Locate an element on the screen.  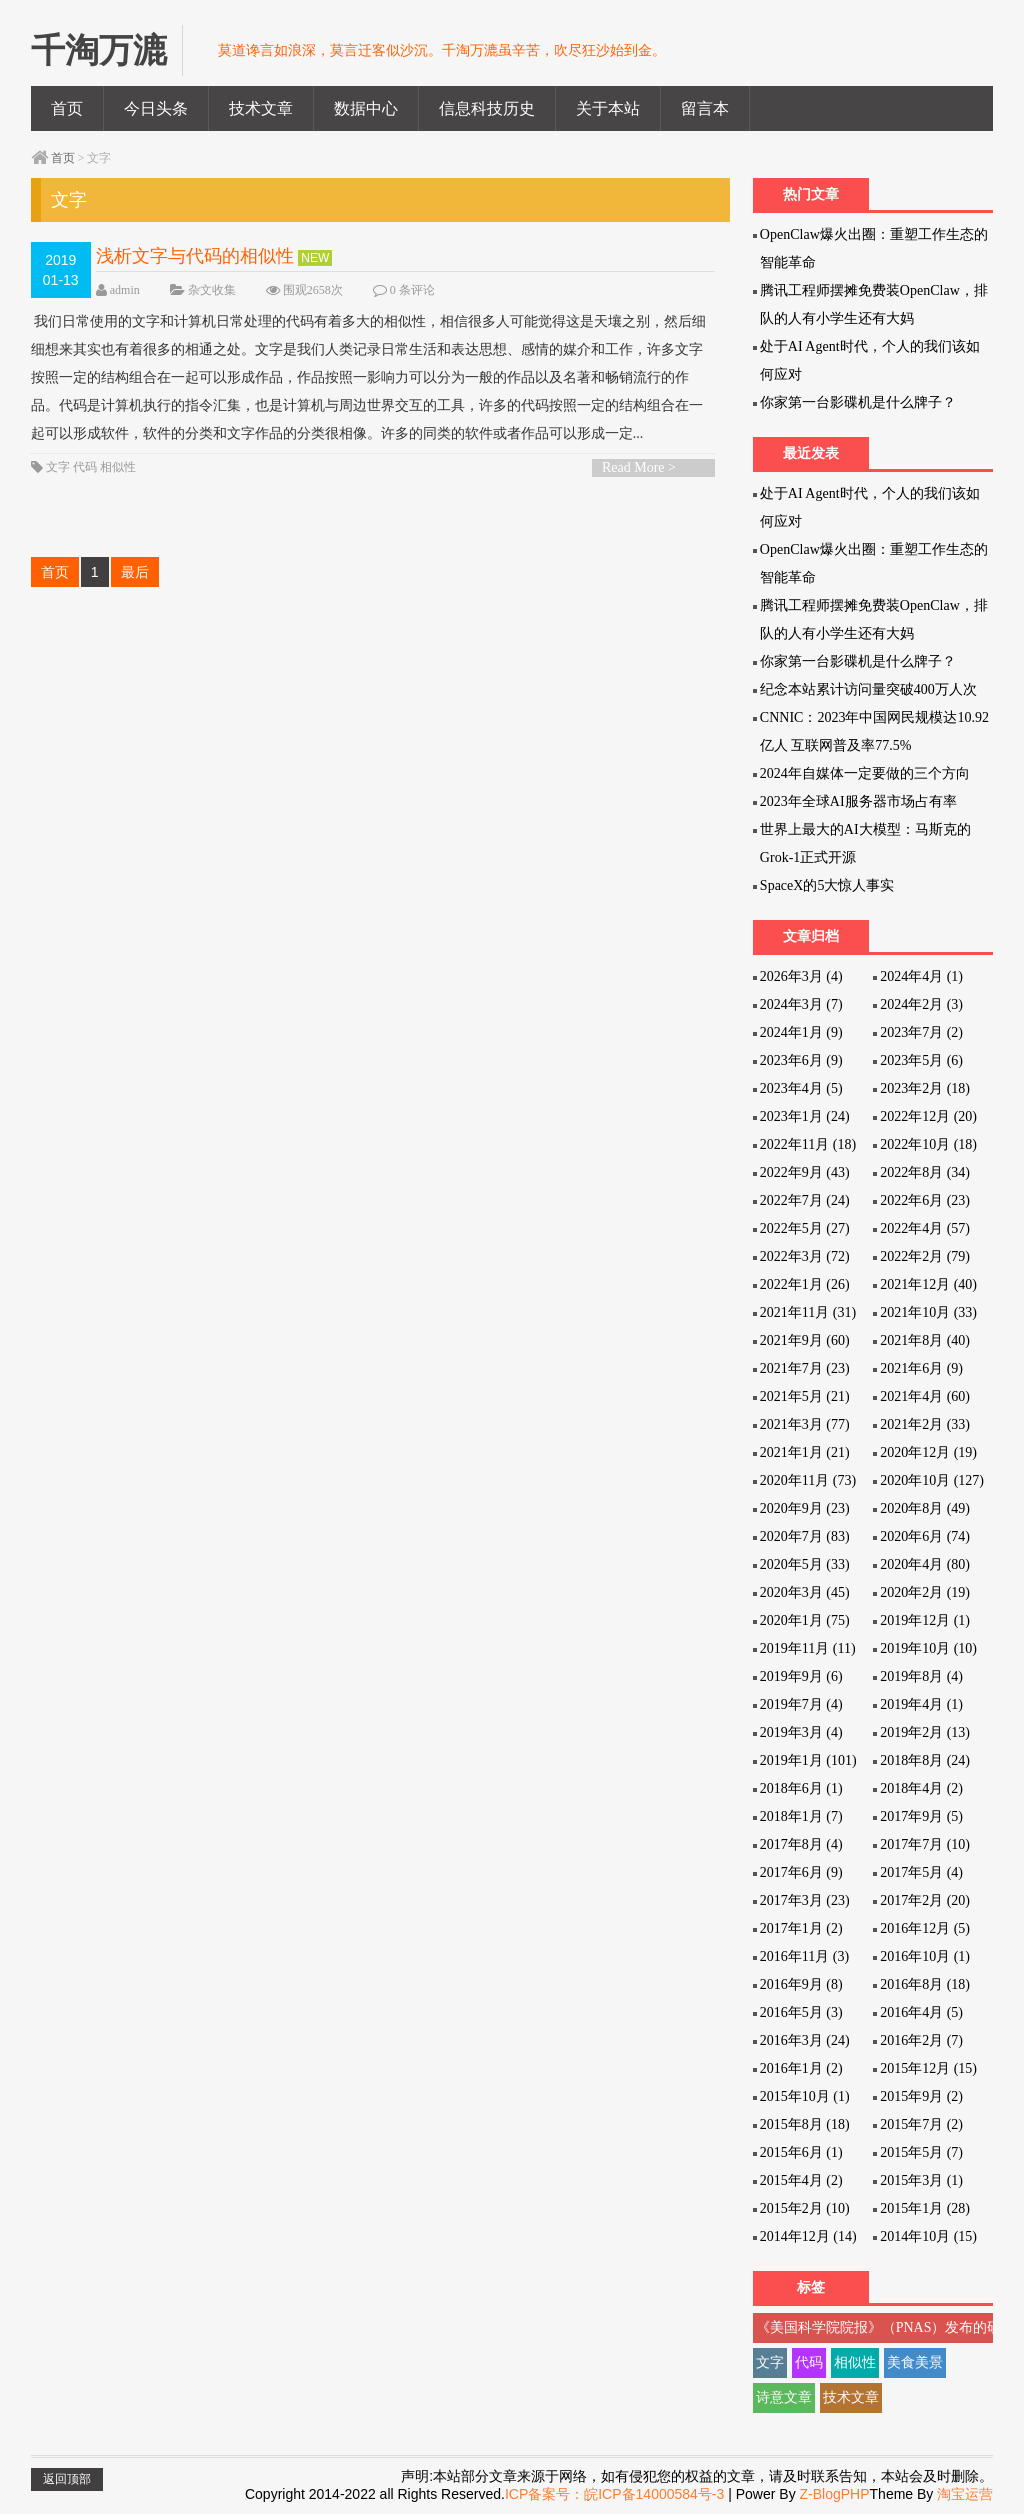
2016年2月 (7) is located at coordinates (921, 2040).